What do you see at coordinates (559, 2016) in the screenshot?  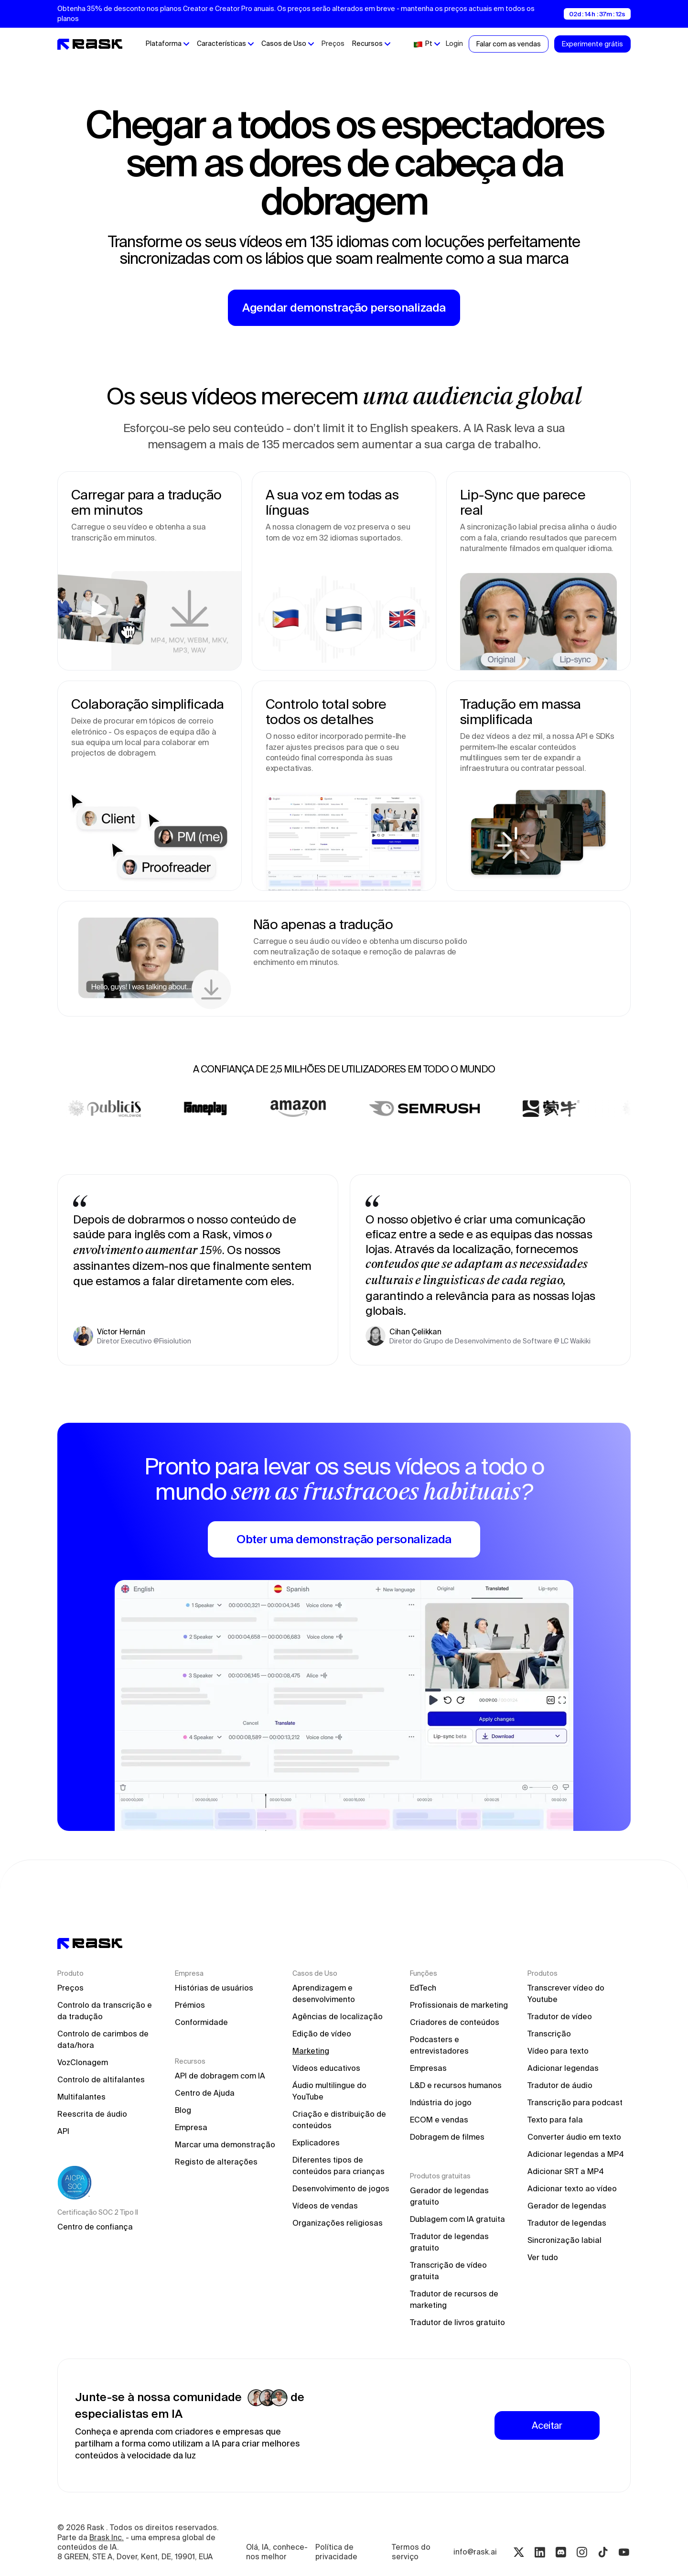 I see `Tradutor de vídeo` at bounding box center [559, 2016].